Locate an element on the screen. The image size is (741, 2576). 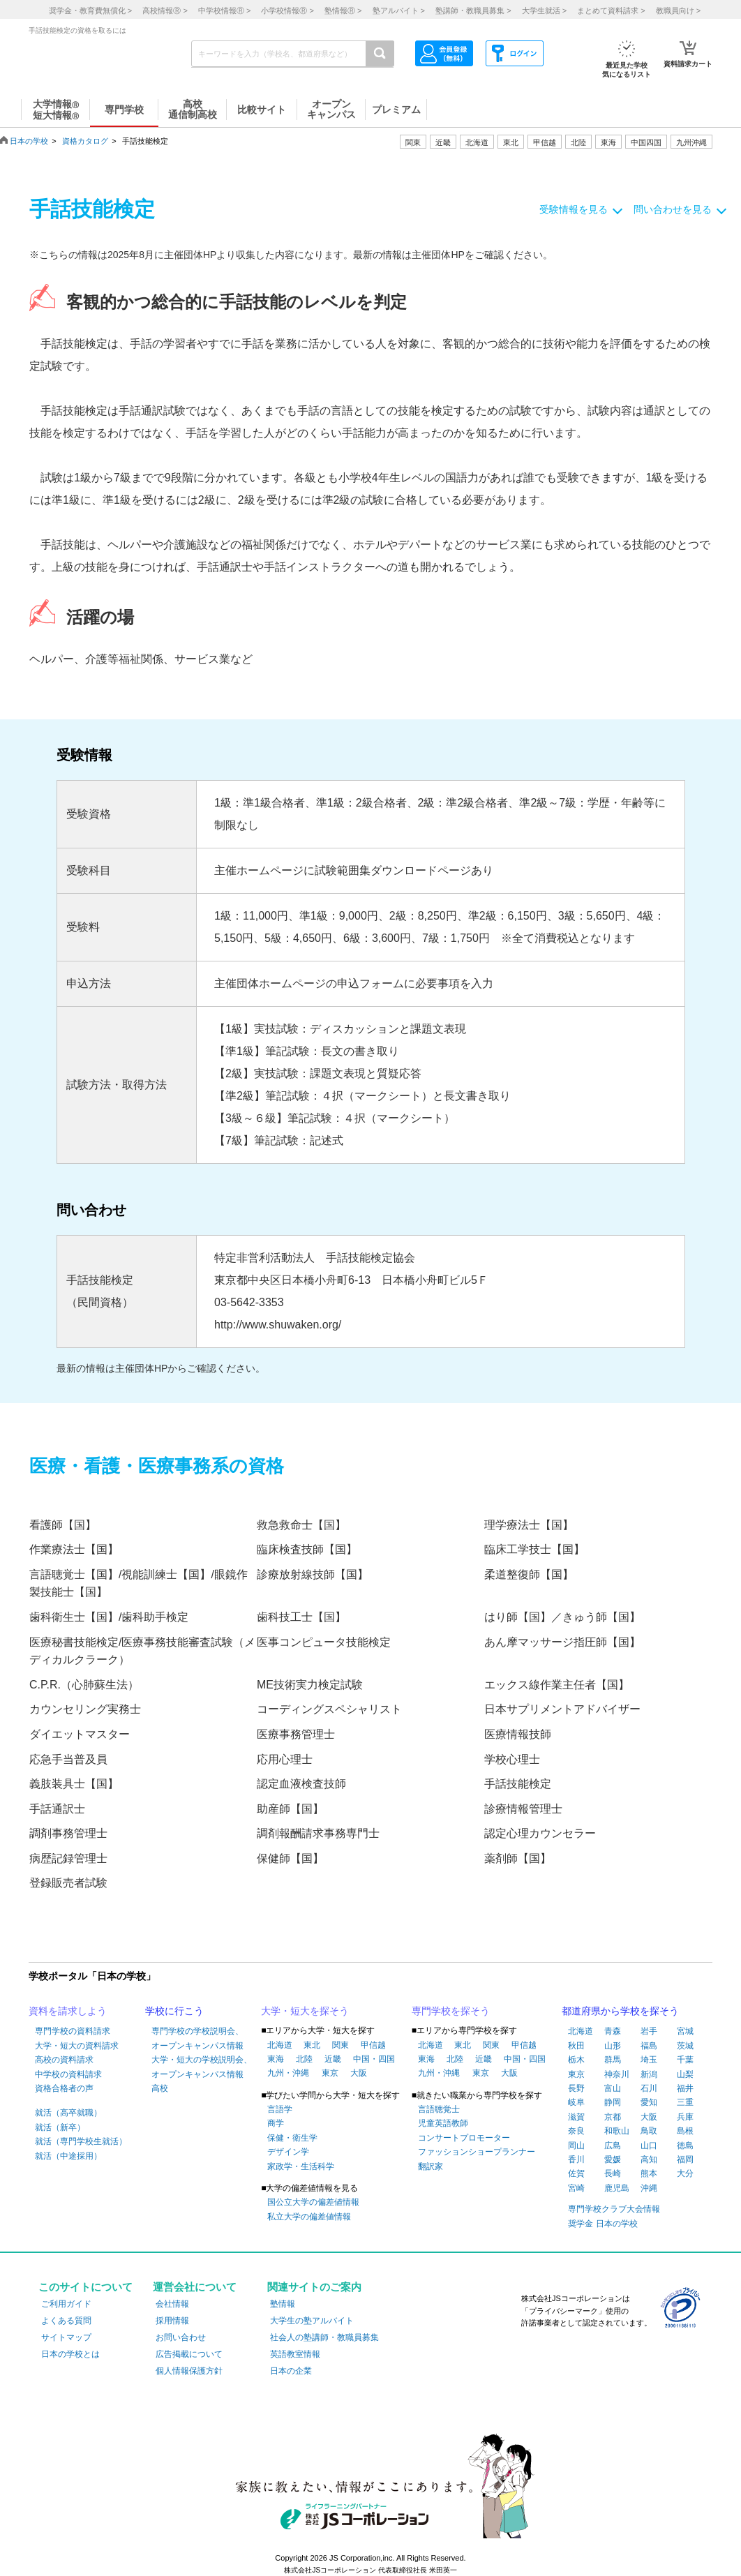
塾情報 is located at coordinates (282, 2304).